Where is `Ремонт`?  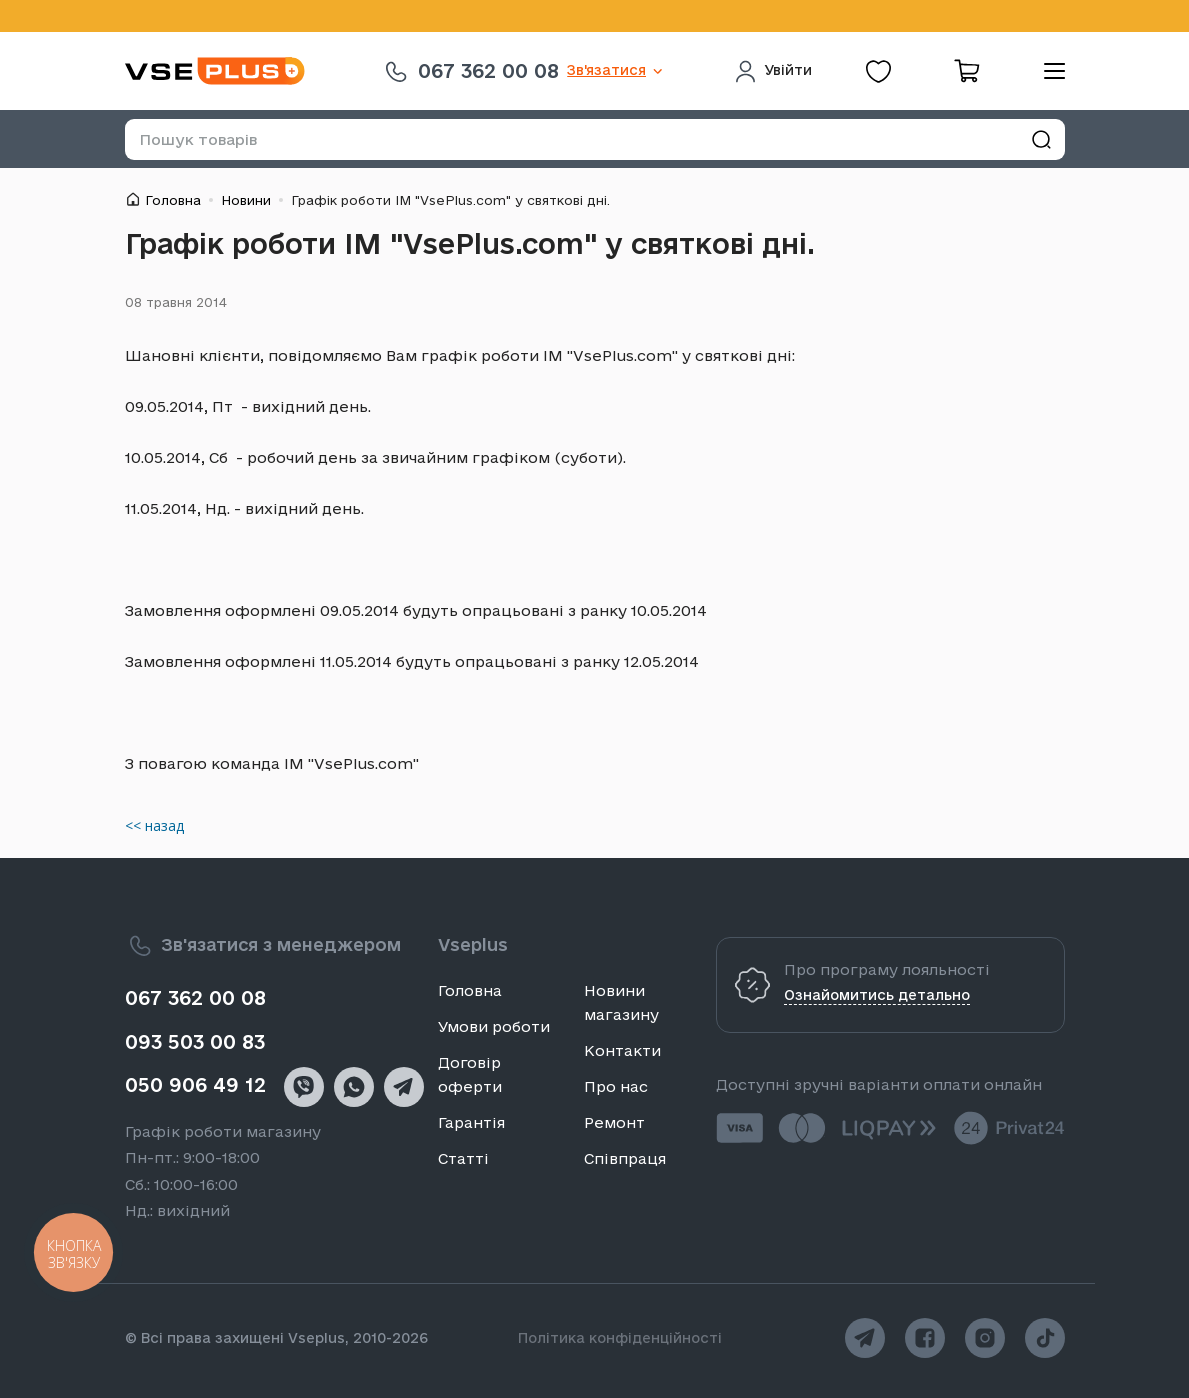
Ремонт is located at coordinates (614, 1122).